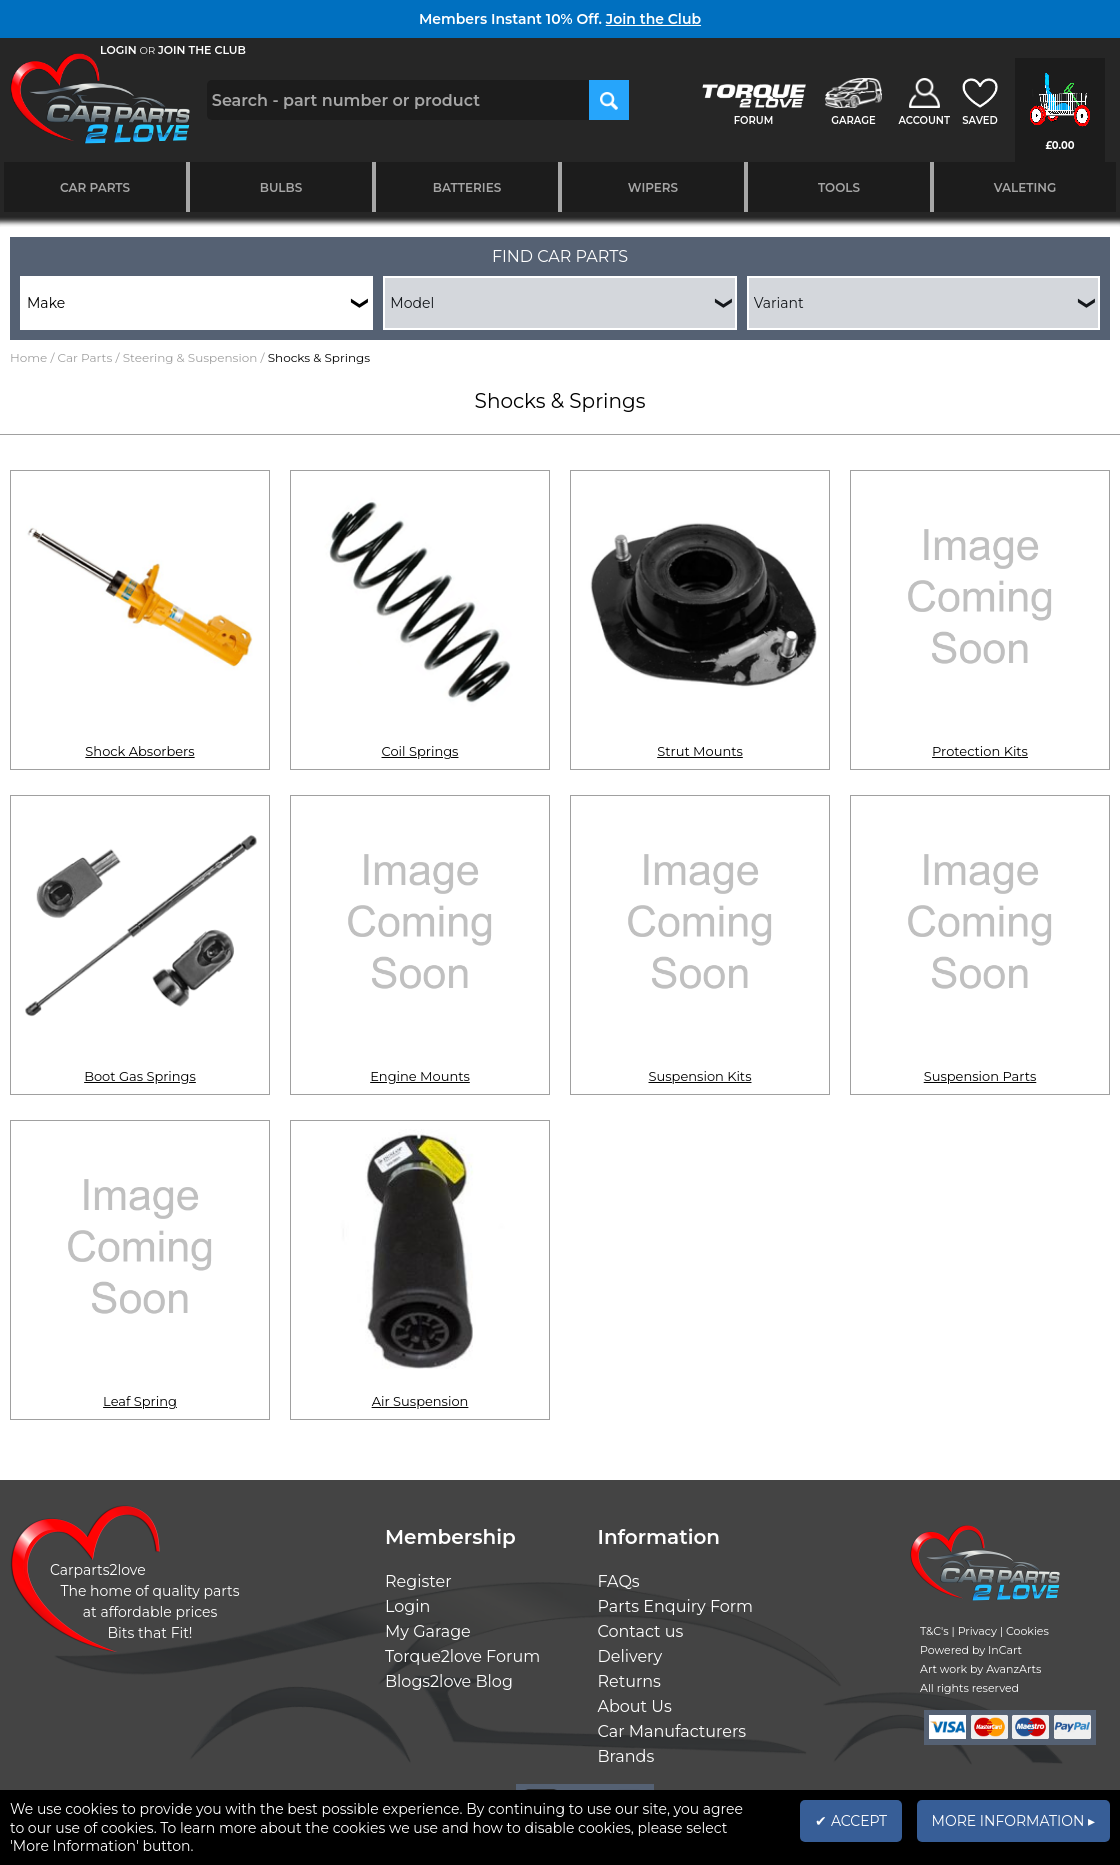 The height and width of the screenshot is (1865, 1120). Describe the element at coordinates (95, 187) in the screenshot. I see `Car Parts` at that location.